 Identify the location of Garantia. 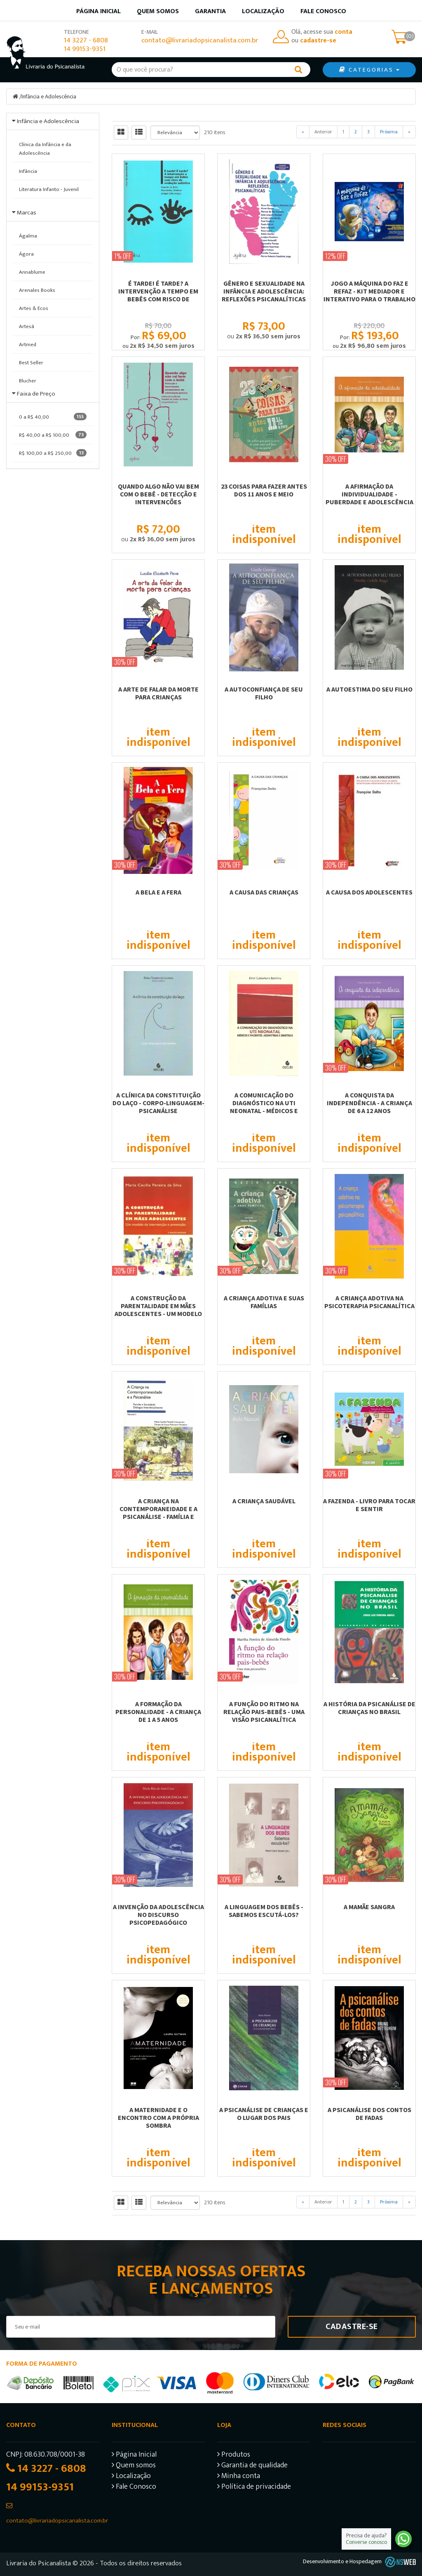
(210, 11).